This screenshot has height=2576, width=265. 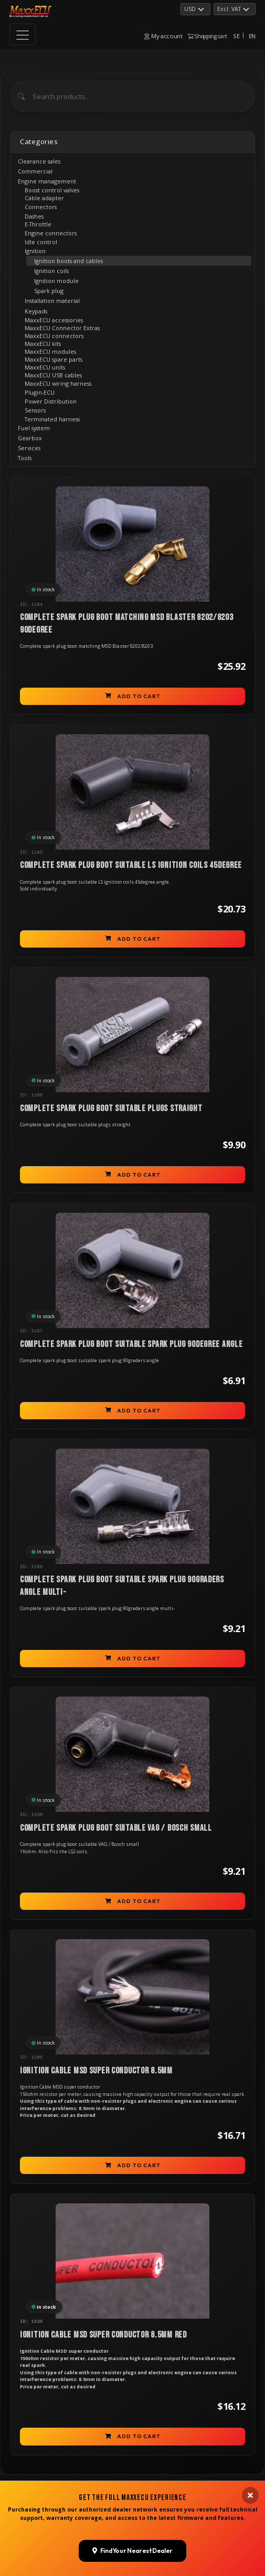 What do you see at coordinates (103, 2335) in the screenshot?
I see `Ignition Cable MSD super conductor 8.5mm red` at bounding box center [103, 2335].